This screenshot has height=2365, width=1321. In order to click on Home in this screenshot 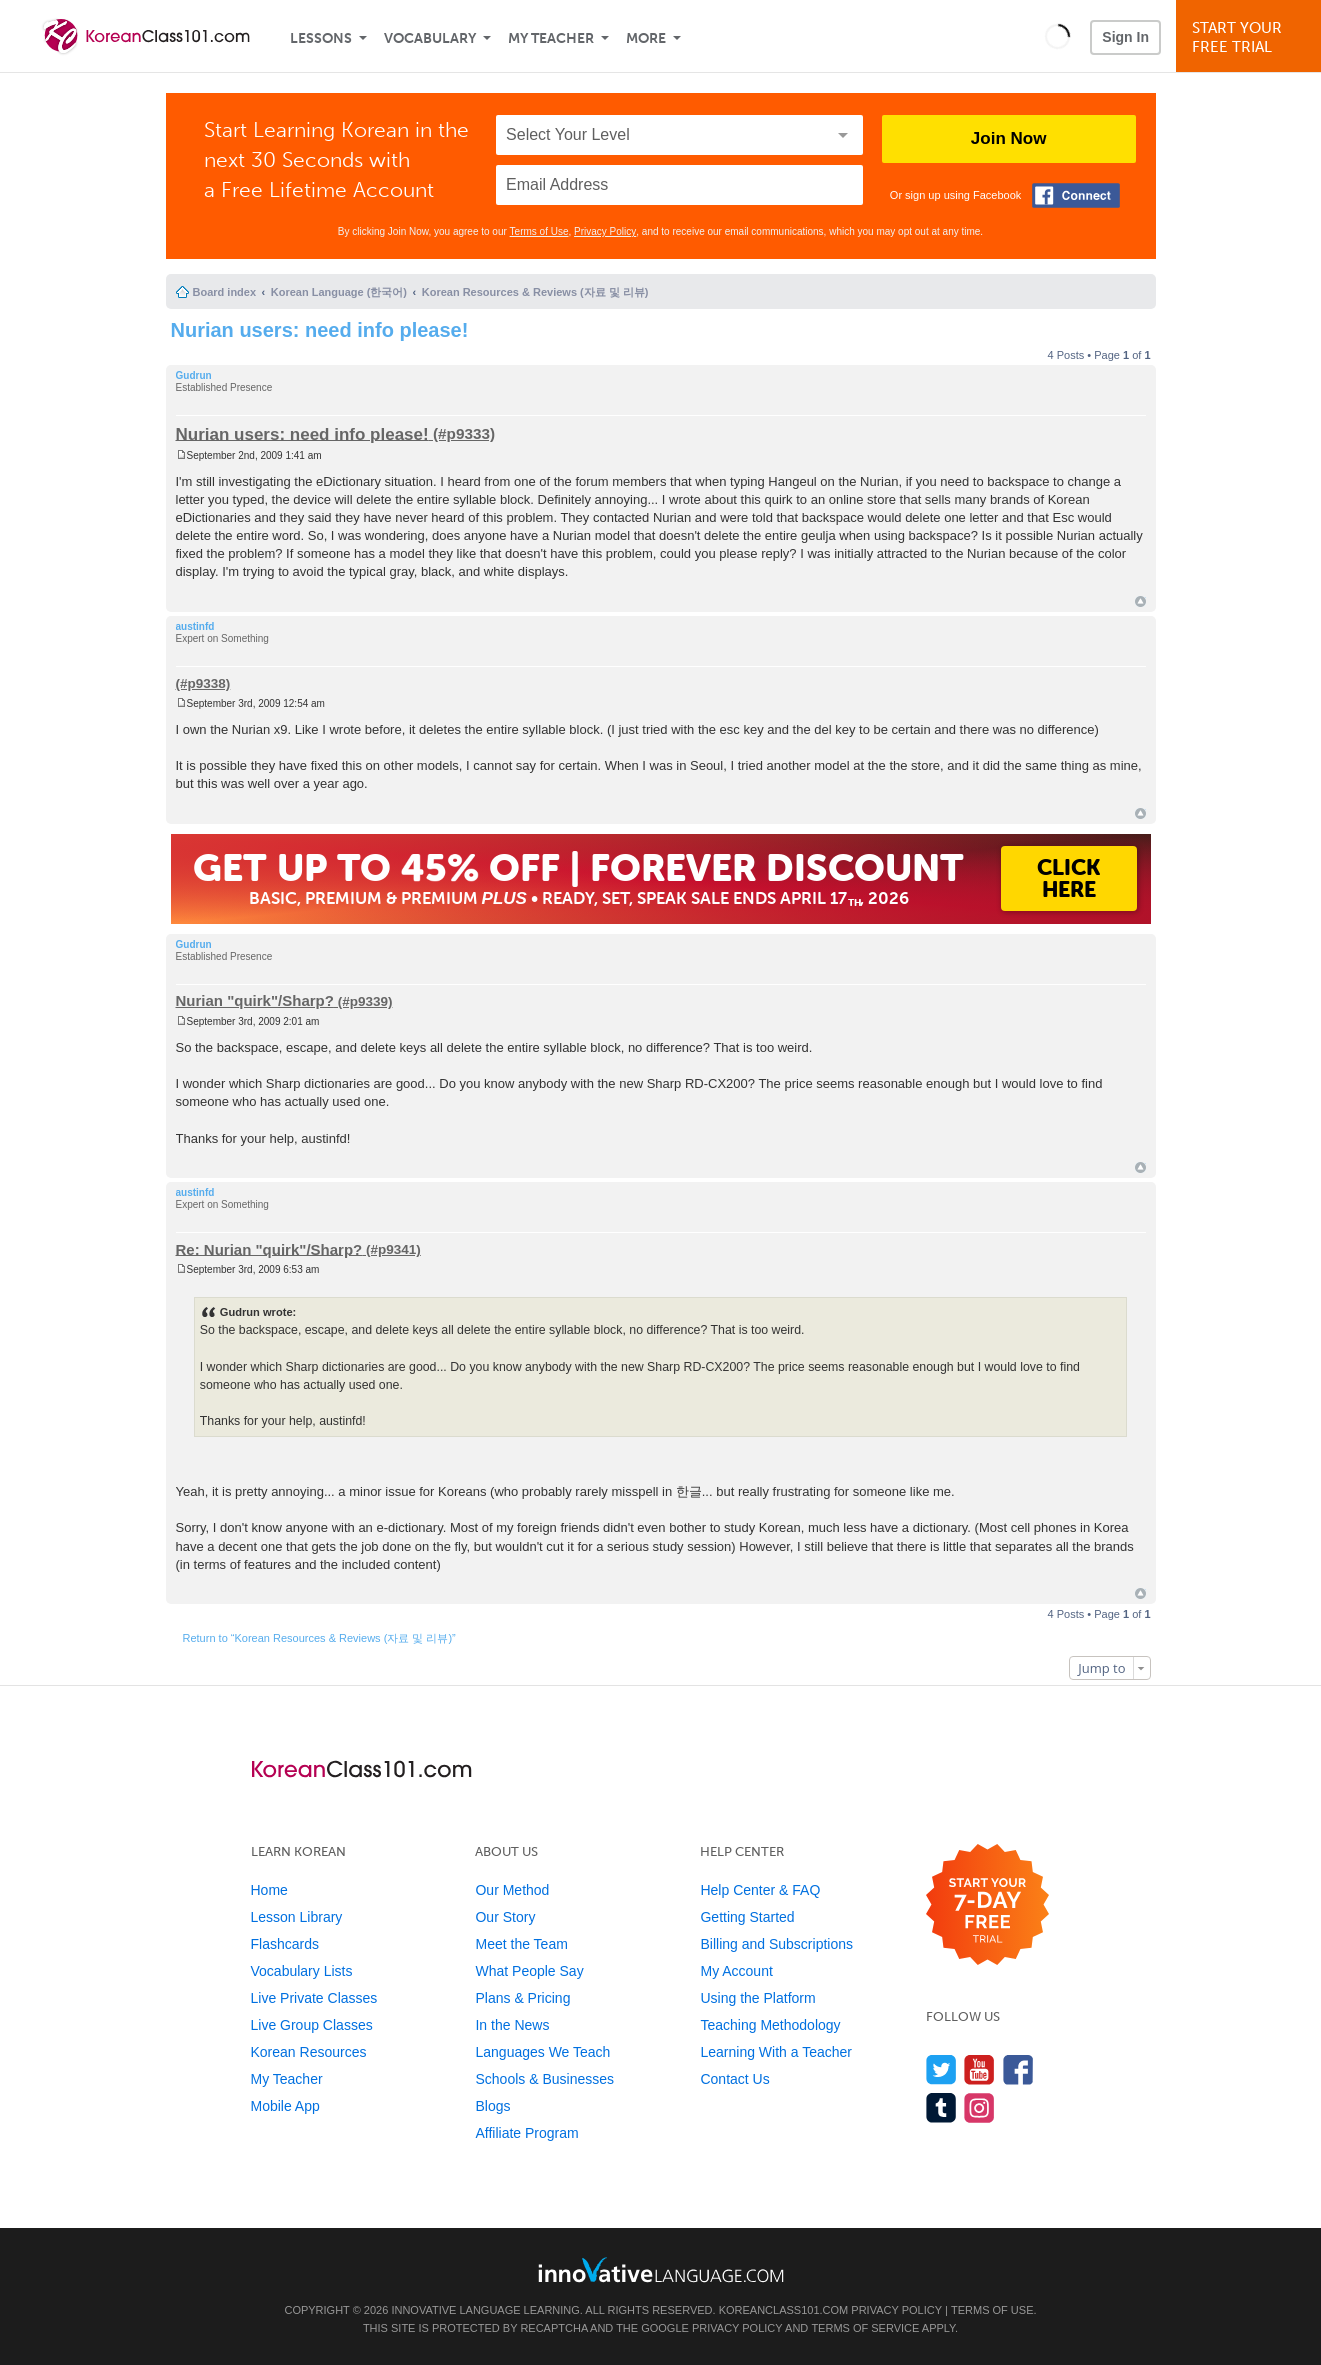, I will do `click(269, 1890)`.